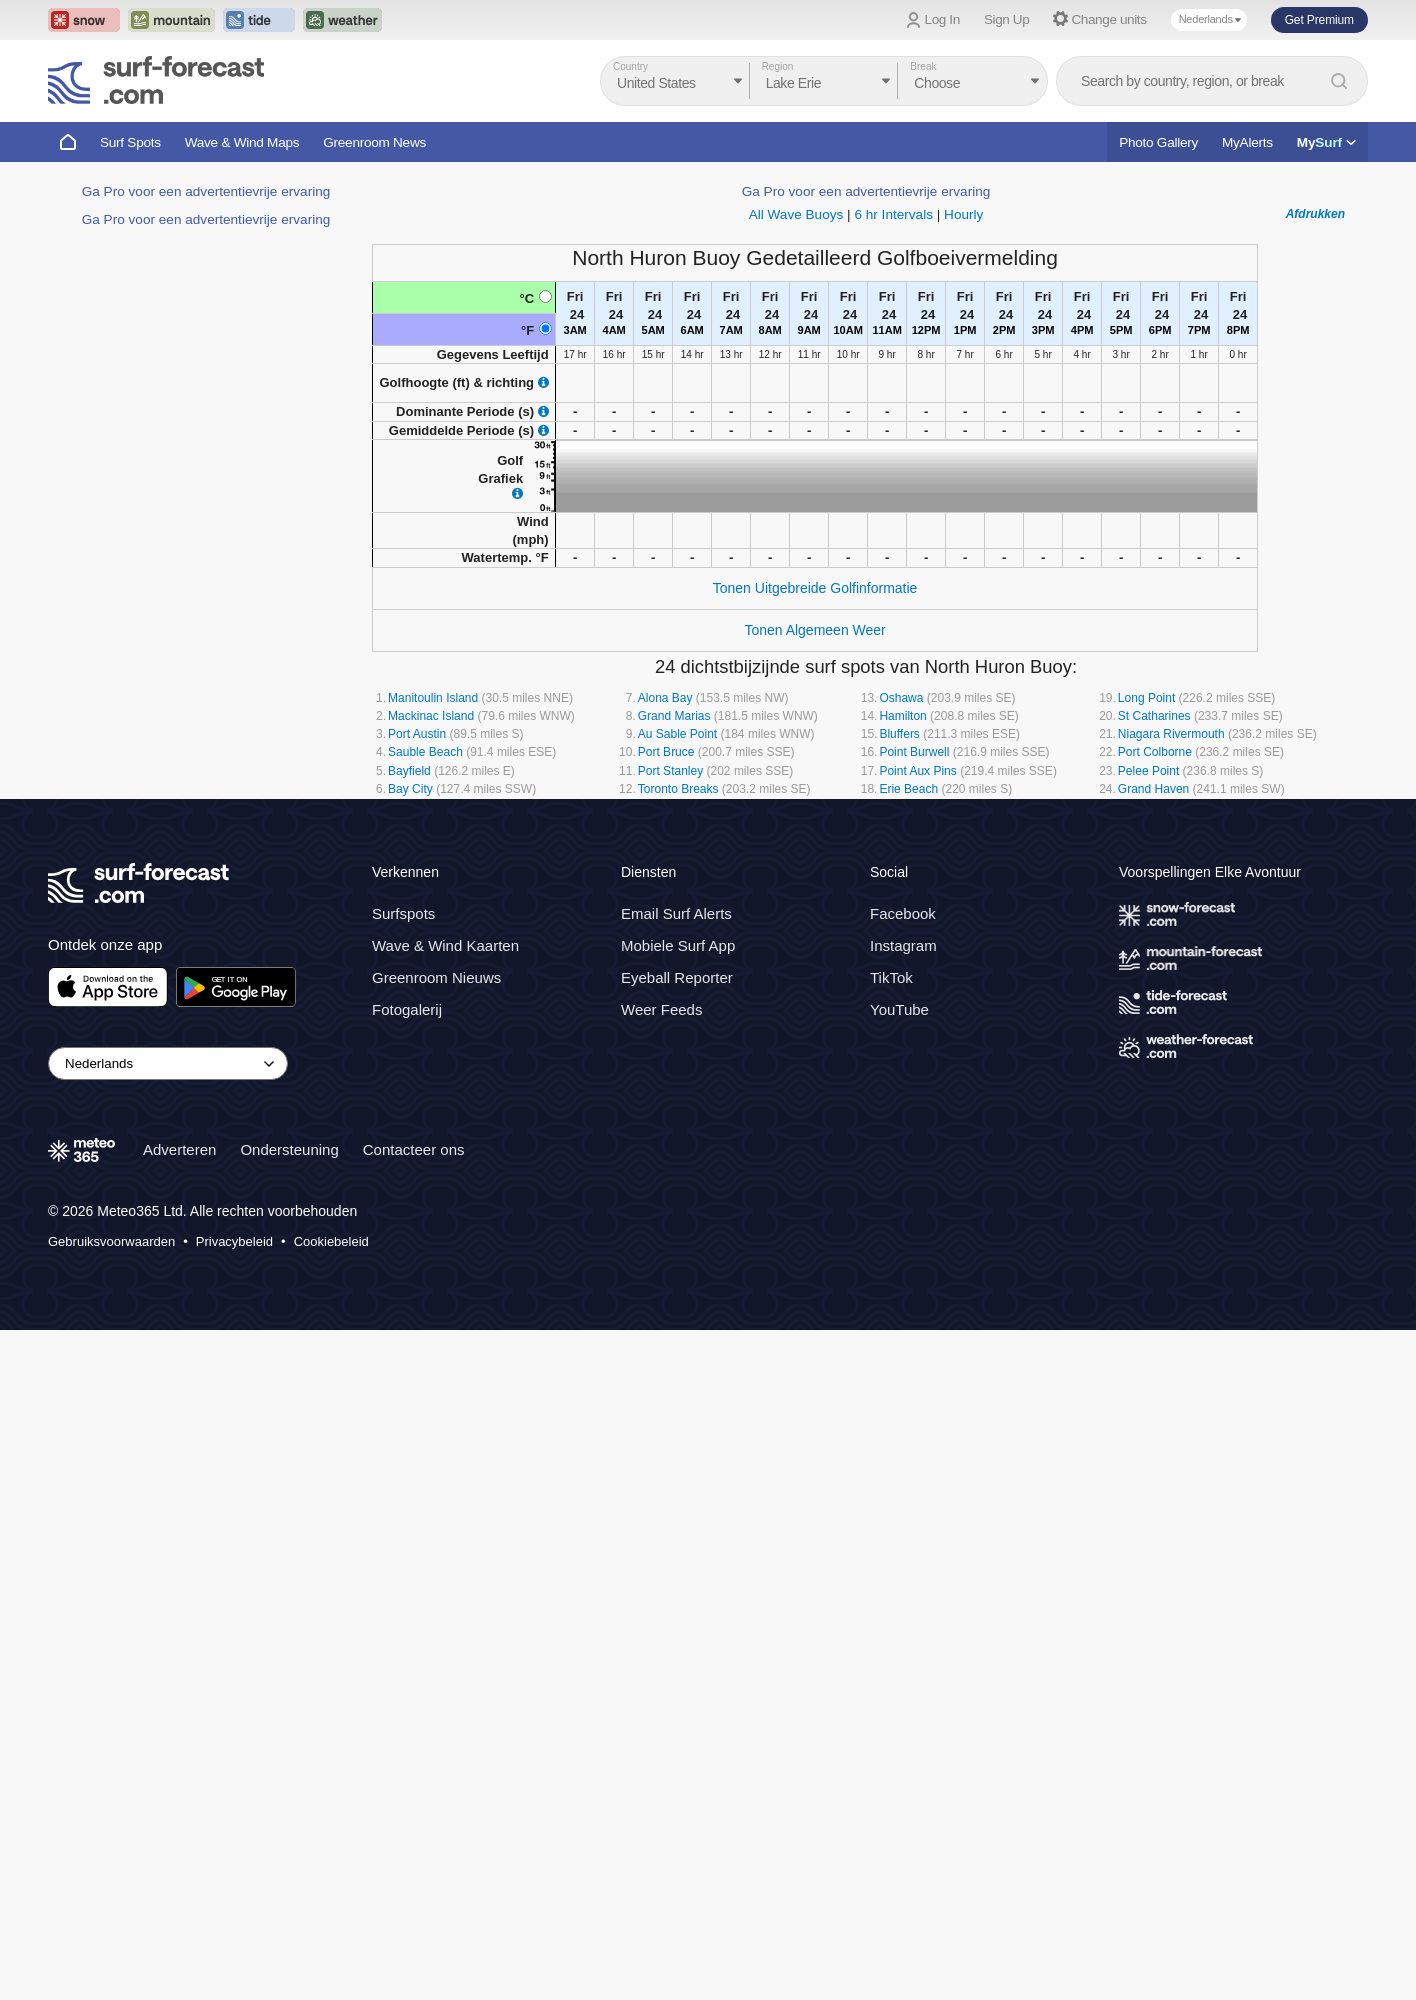  I want to click on Email Surf Alerts, so click(676, 983).